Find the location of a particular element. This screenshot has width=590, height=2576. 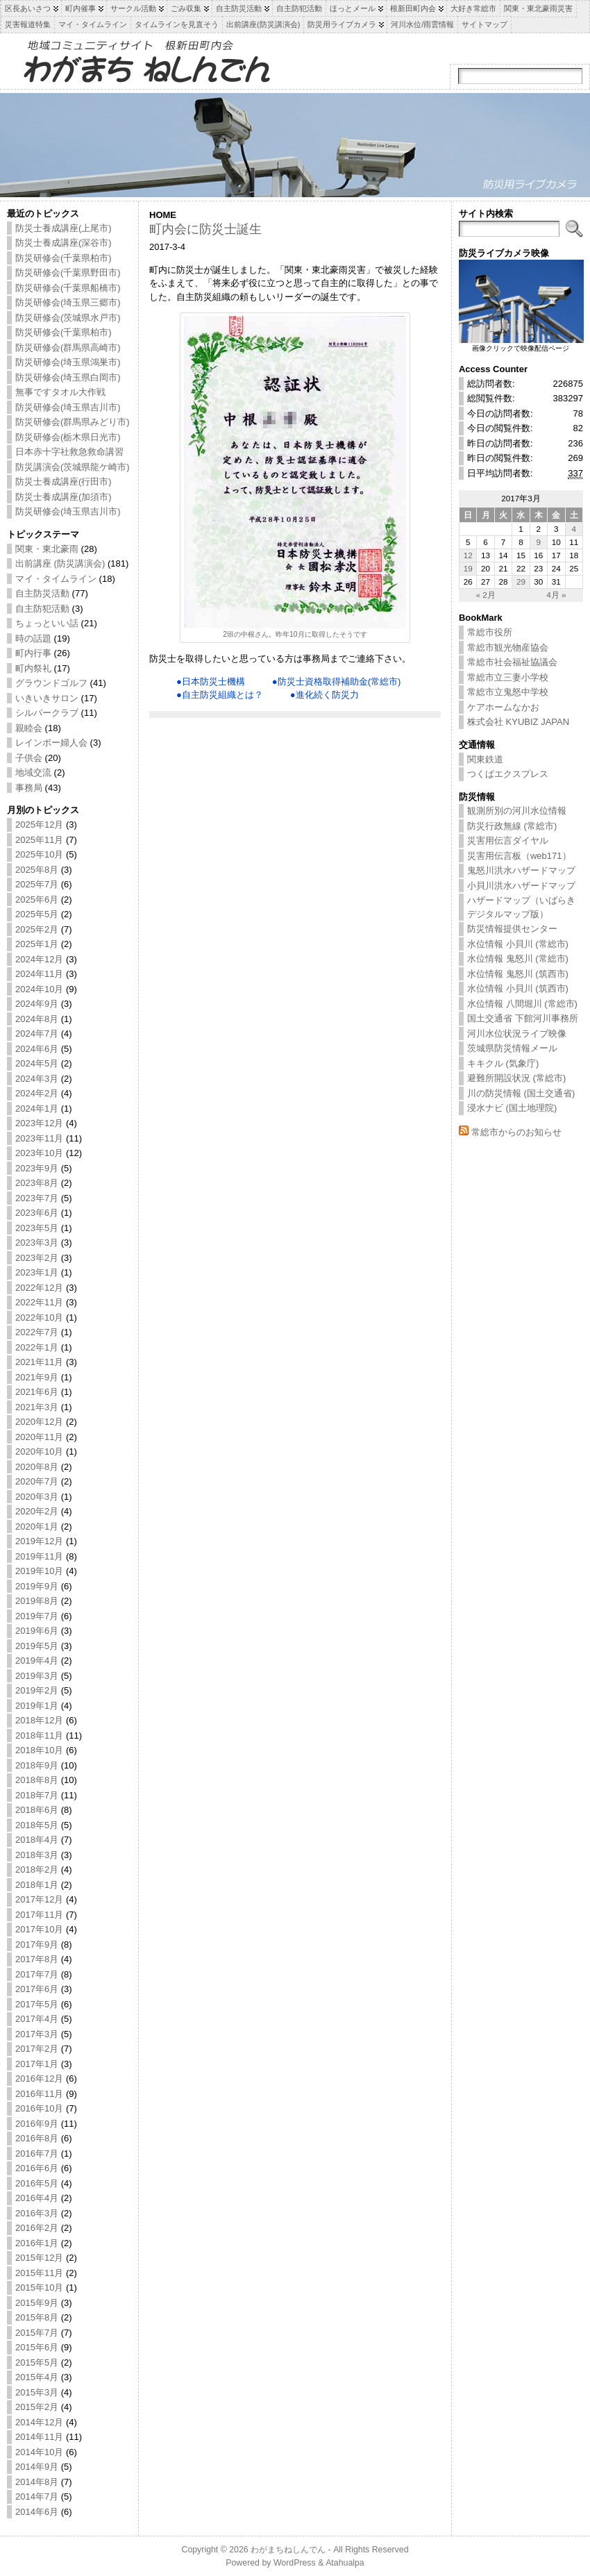

水位情報 鬼怒川 (筑西市) is located at coordinates (517, 974).